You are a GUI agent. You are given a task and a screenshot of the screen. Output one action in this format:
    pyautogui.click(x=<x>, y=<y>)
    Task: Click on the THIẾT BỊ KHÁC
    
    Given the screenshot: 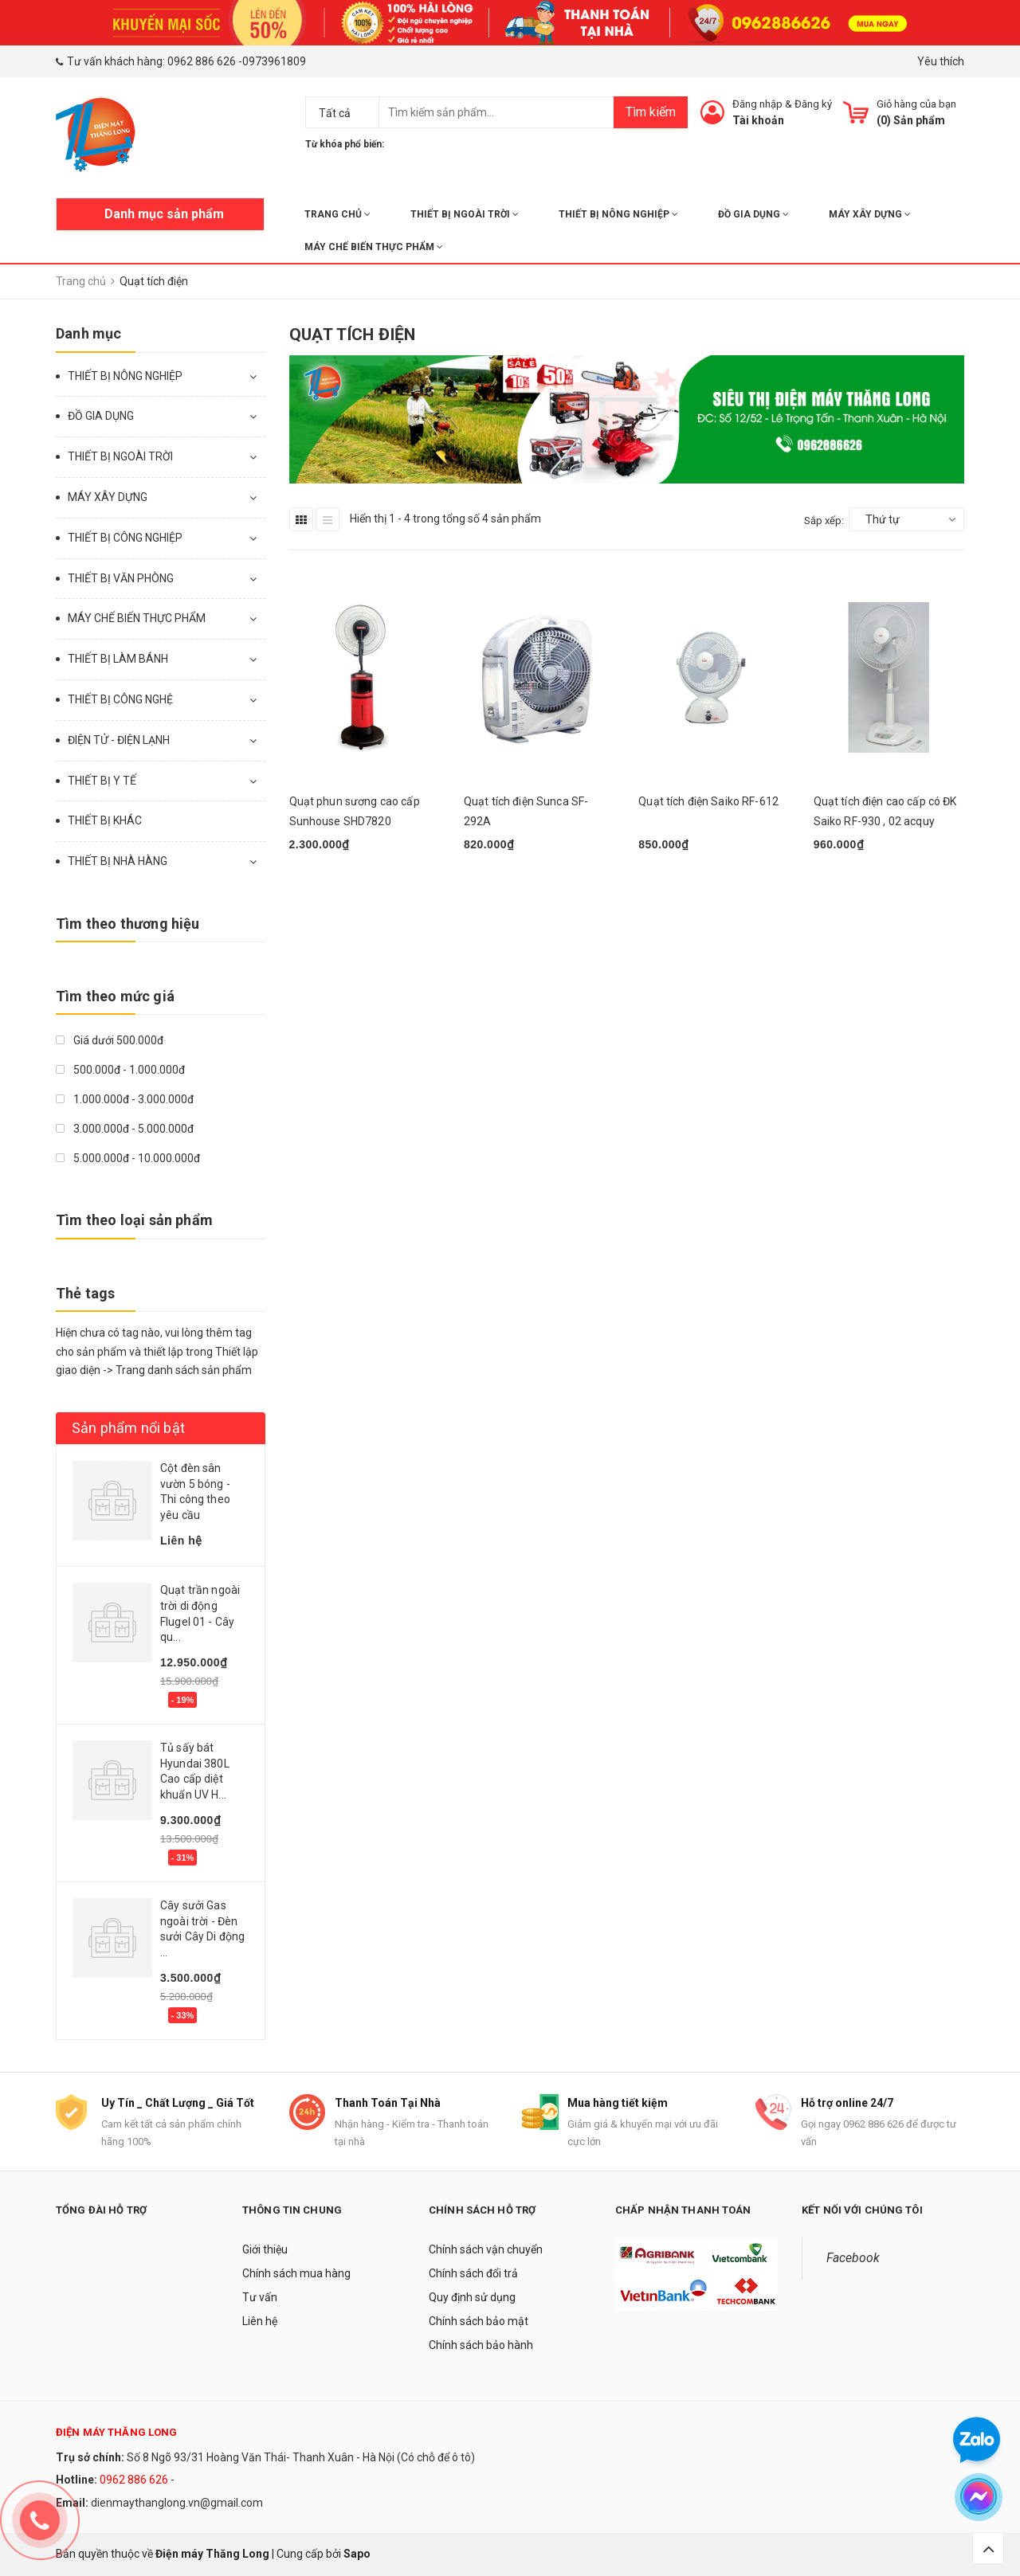 What is the action you would take?
    pyautogui.click(x=105, y=820)
    